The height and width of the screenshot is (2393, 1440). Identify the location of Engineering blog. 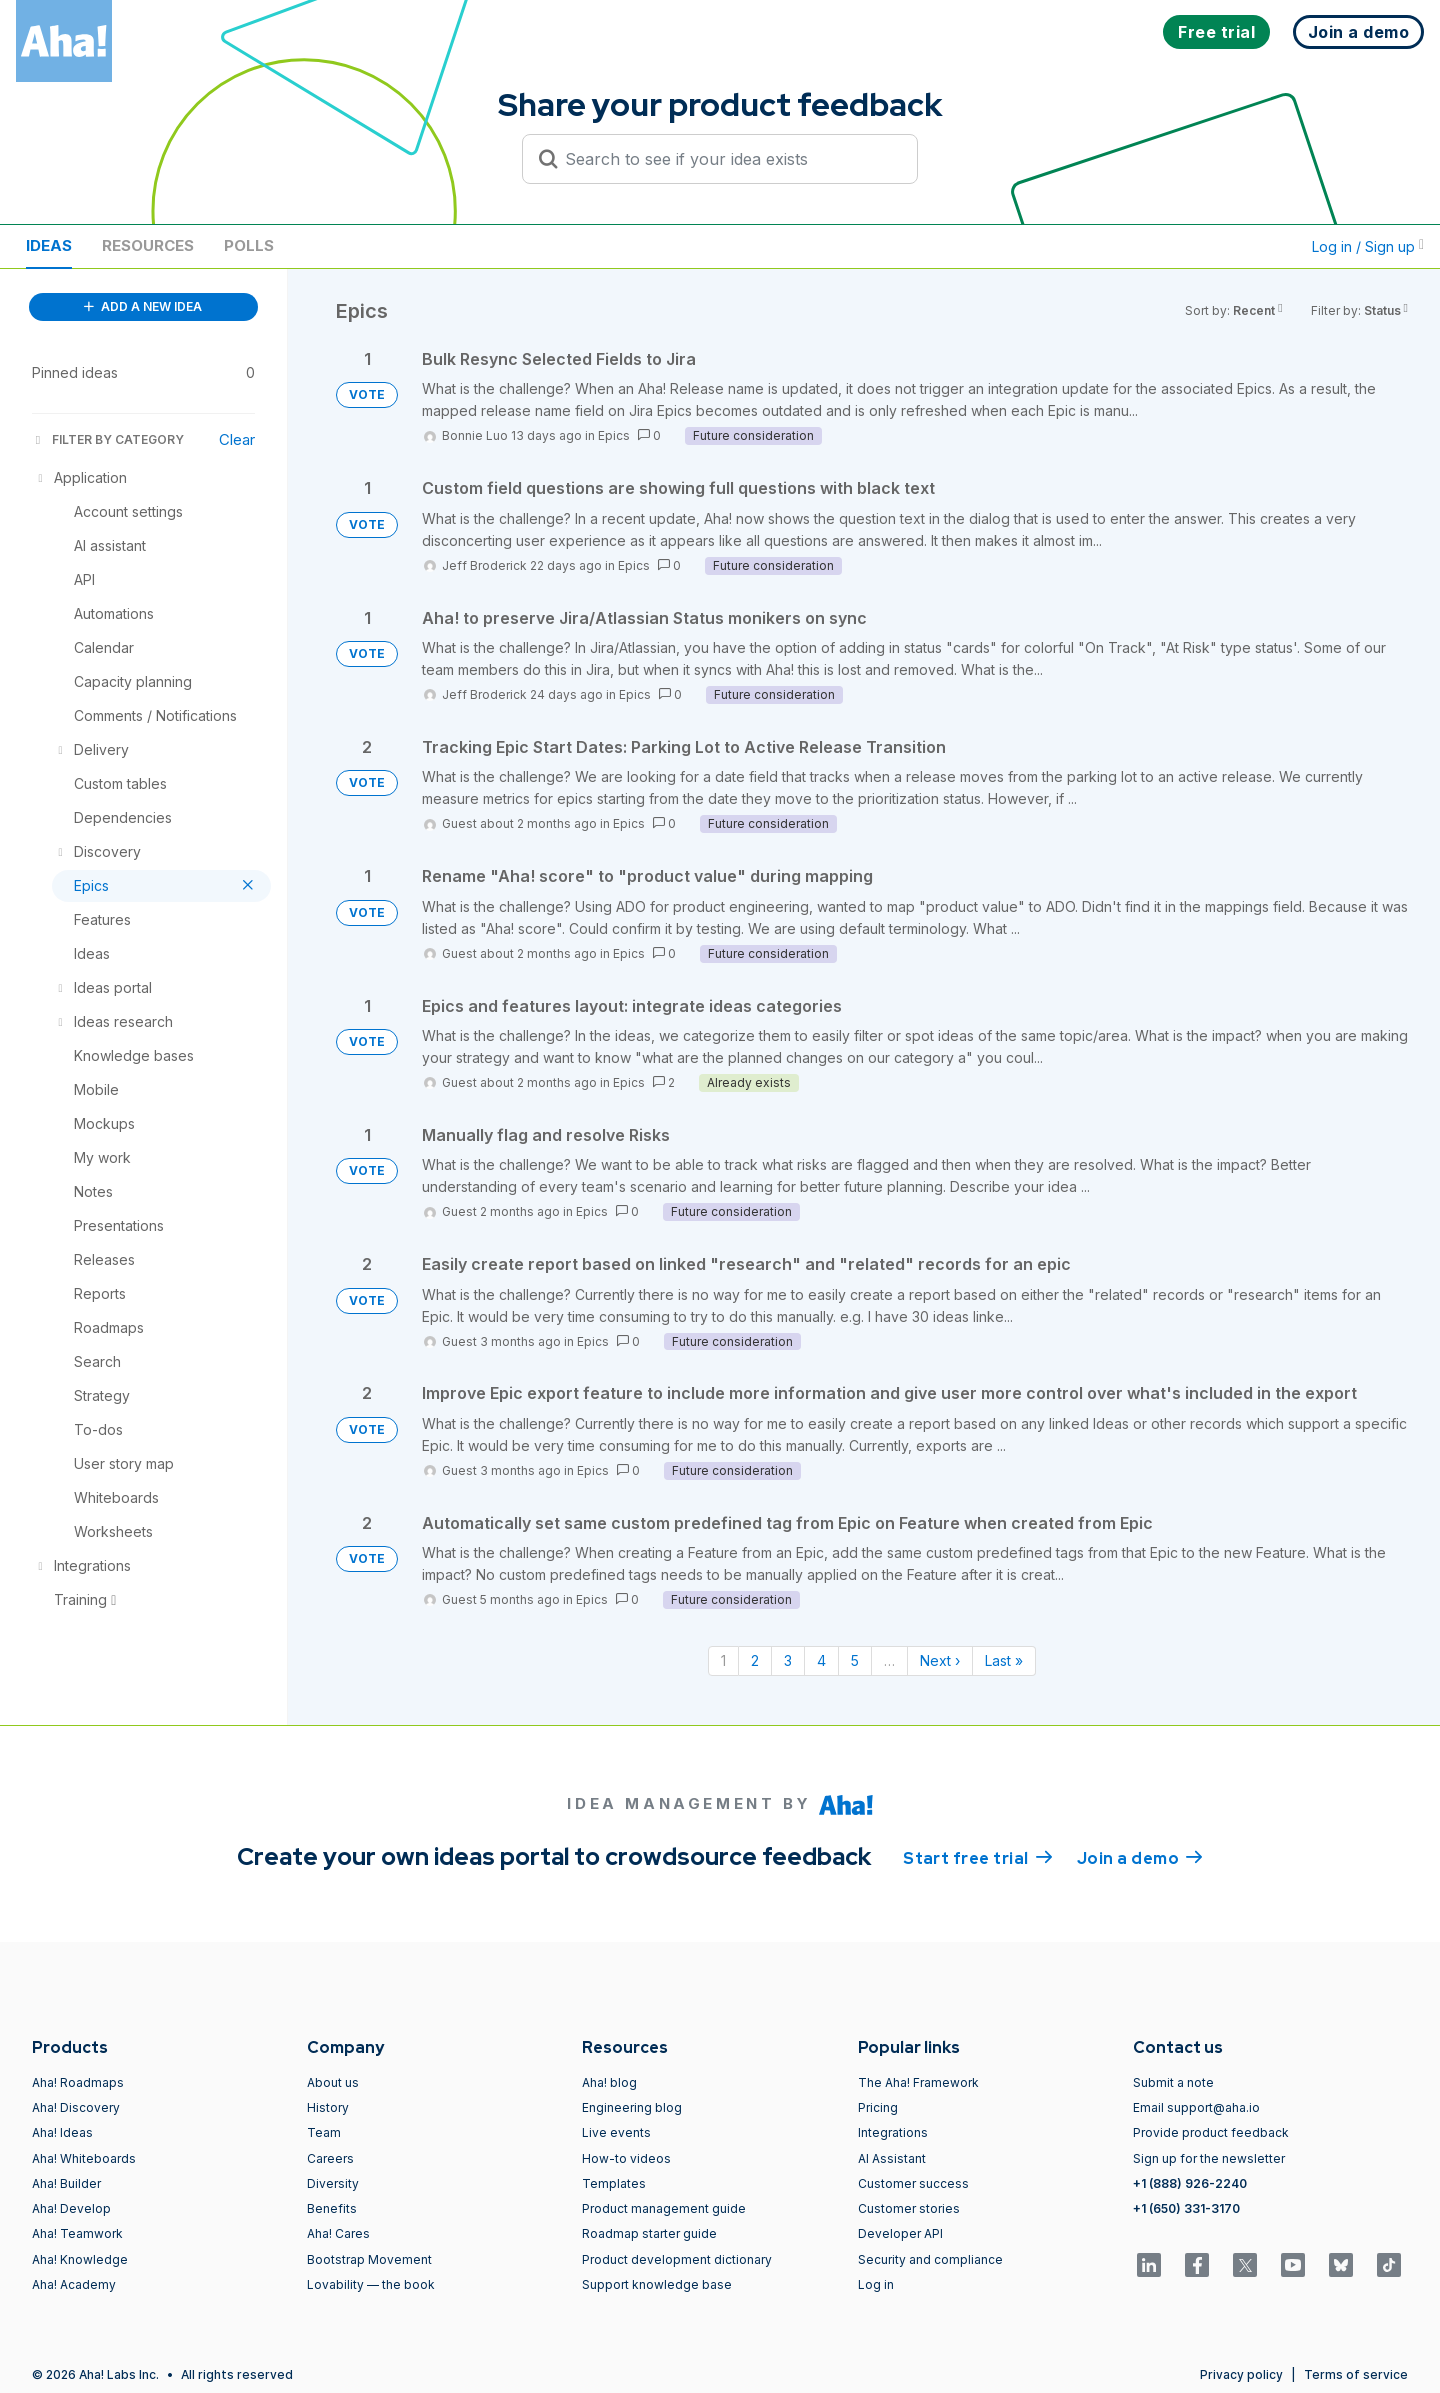
(632, 2107).